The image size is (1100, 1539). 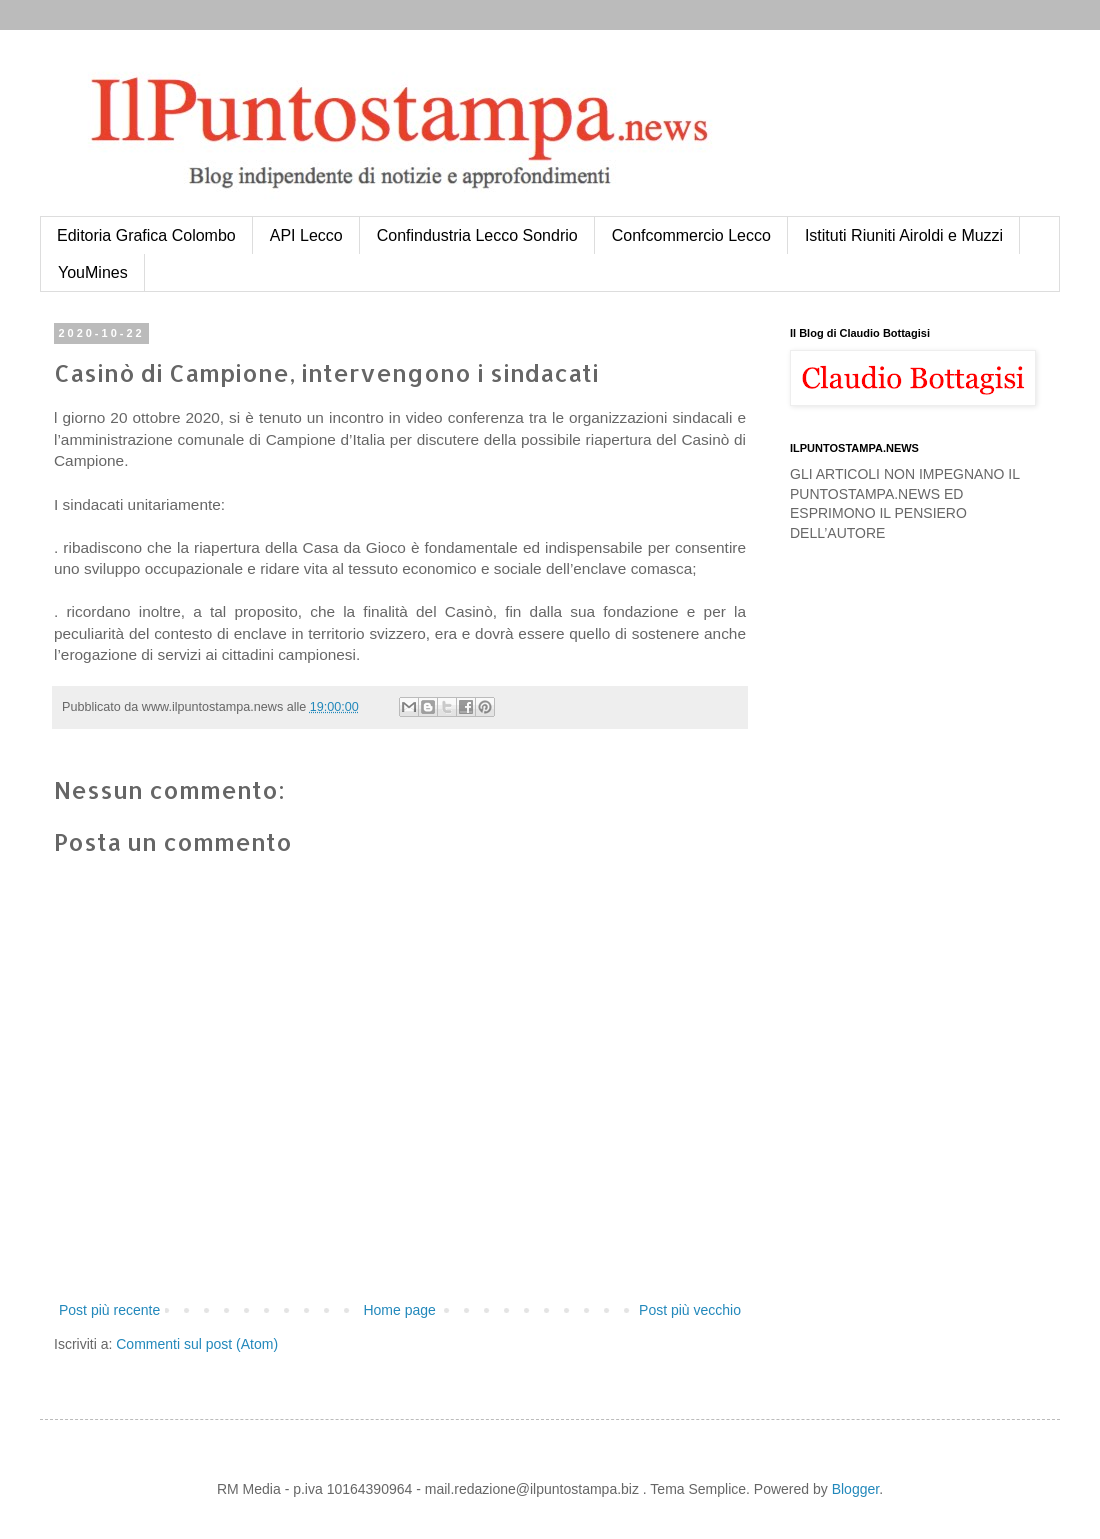 I want to click on Confcommercio Lecco, so click(x=691, y=235).